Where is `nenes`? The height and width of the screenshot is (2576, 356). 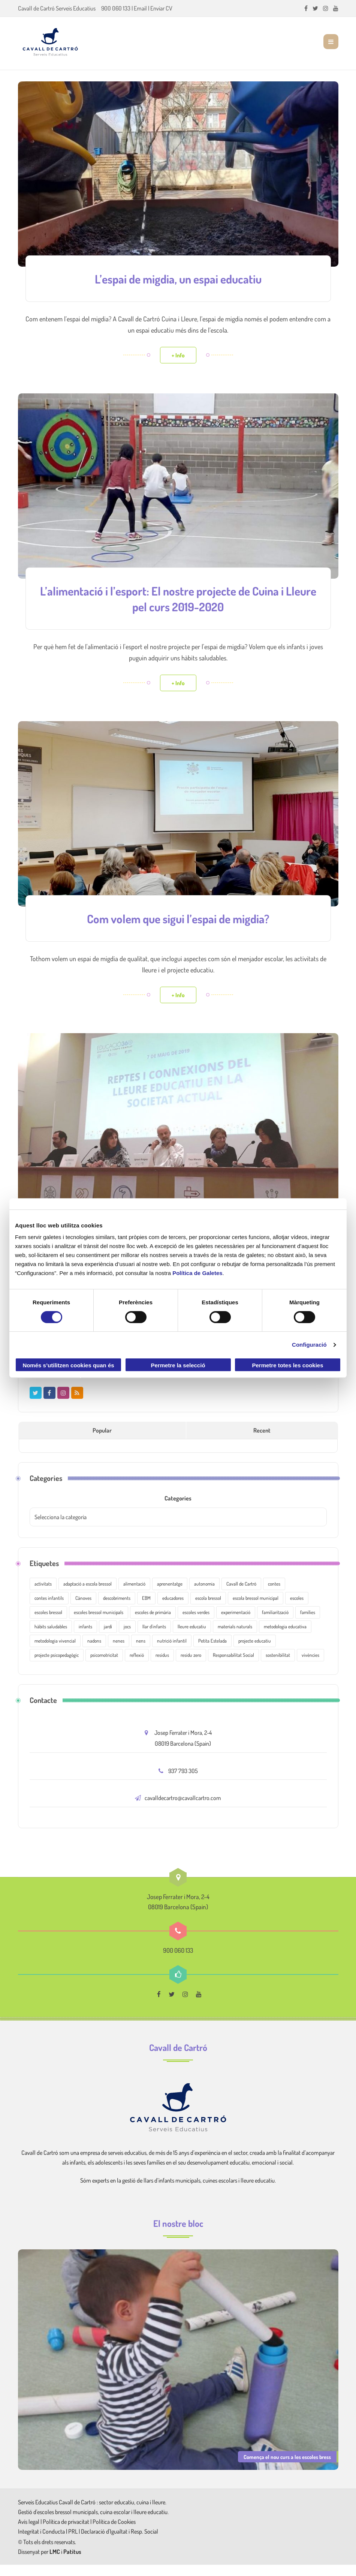
nenes is located at coordinates (118, 1652).